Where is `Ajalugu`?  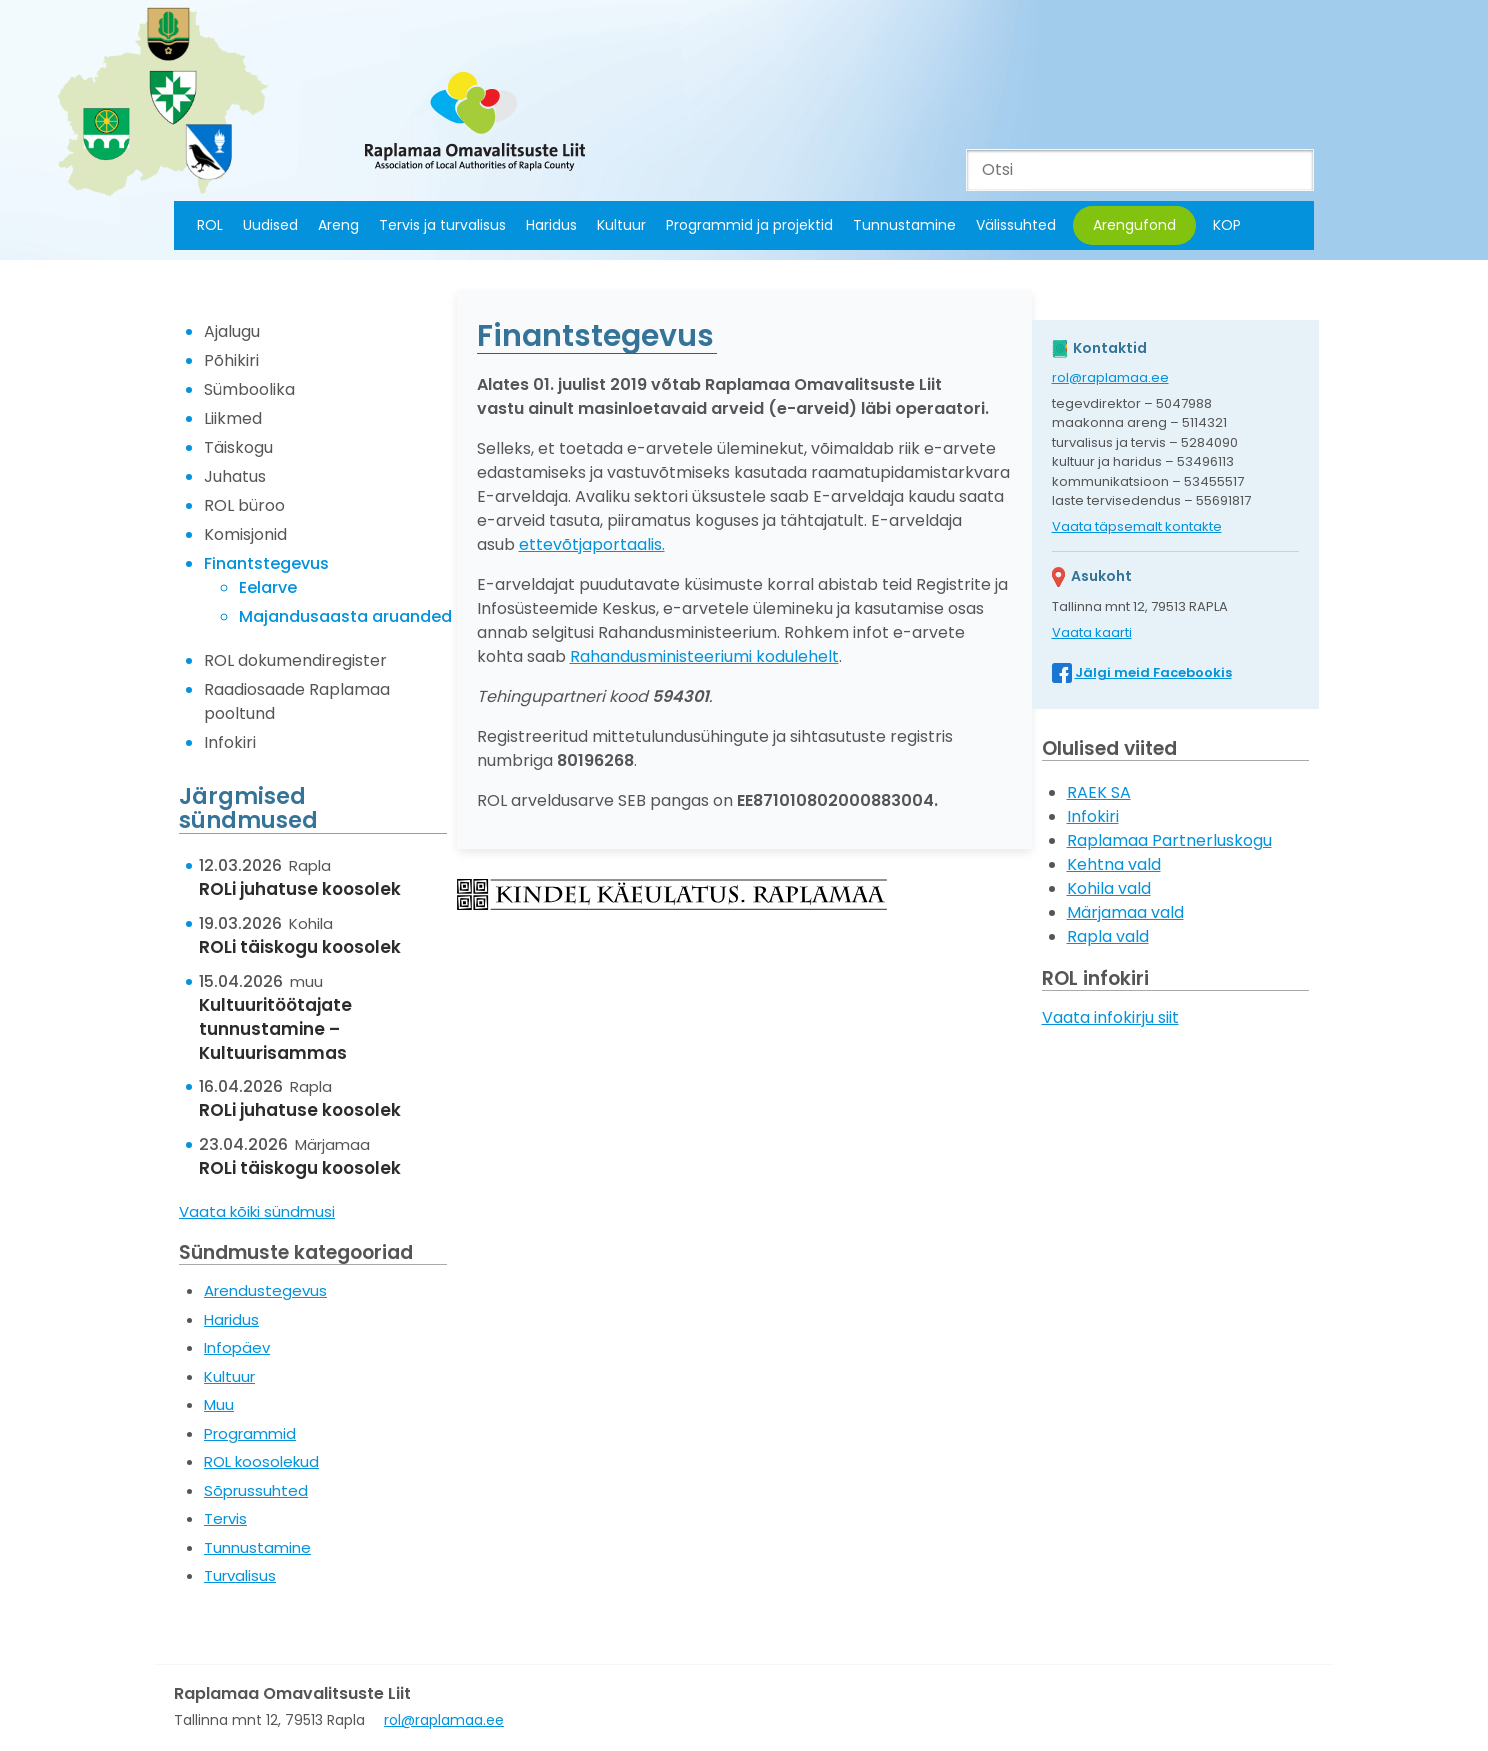 Ajalugu is located at coordinates (232, 331).